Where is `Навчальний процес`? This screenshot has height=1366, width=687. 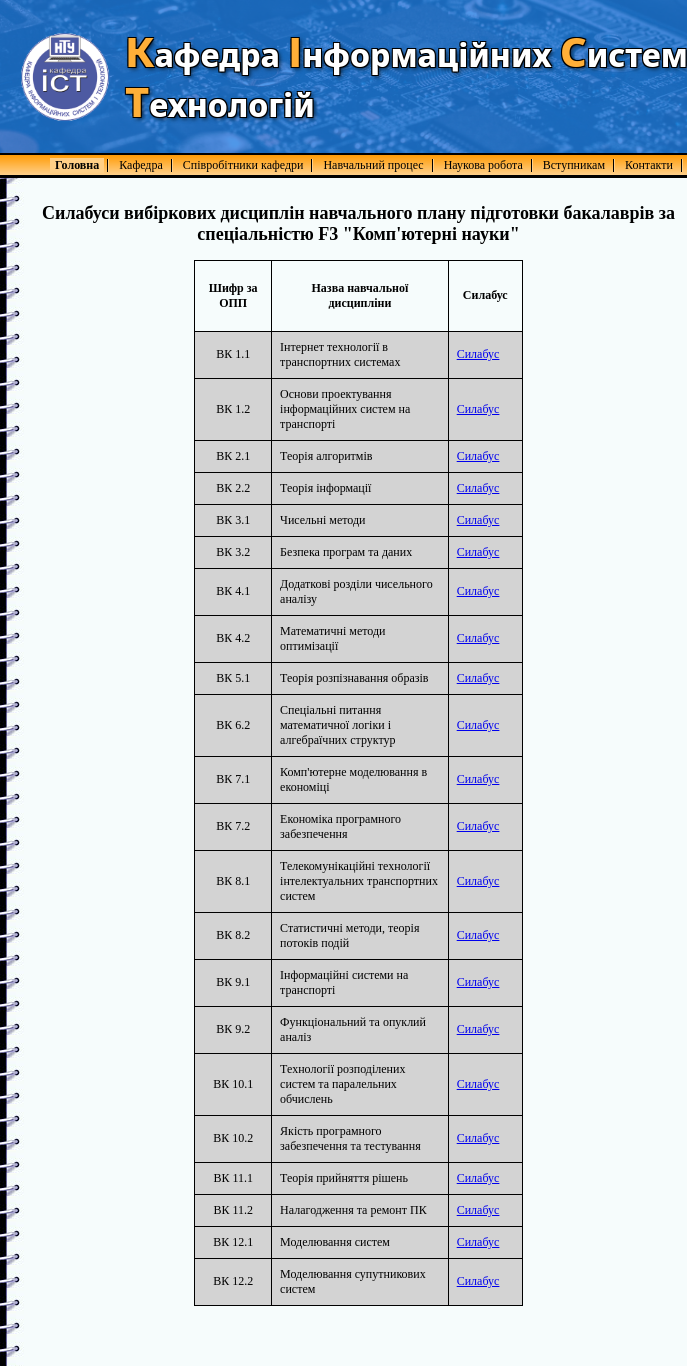 Навчальний процес is located at coordinates (373, 165).